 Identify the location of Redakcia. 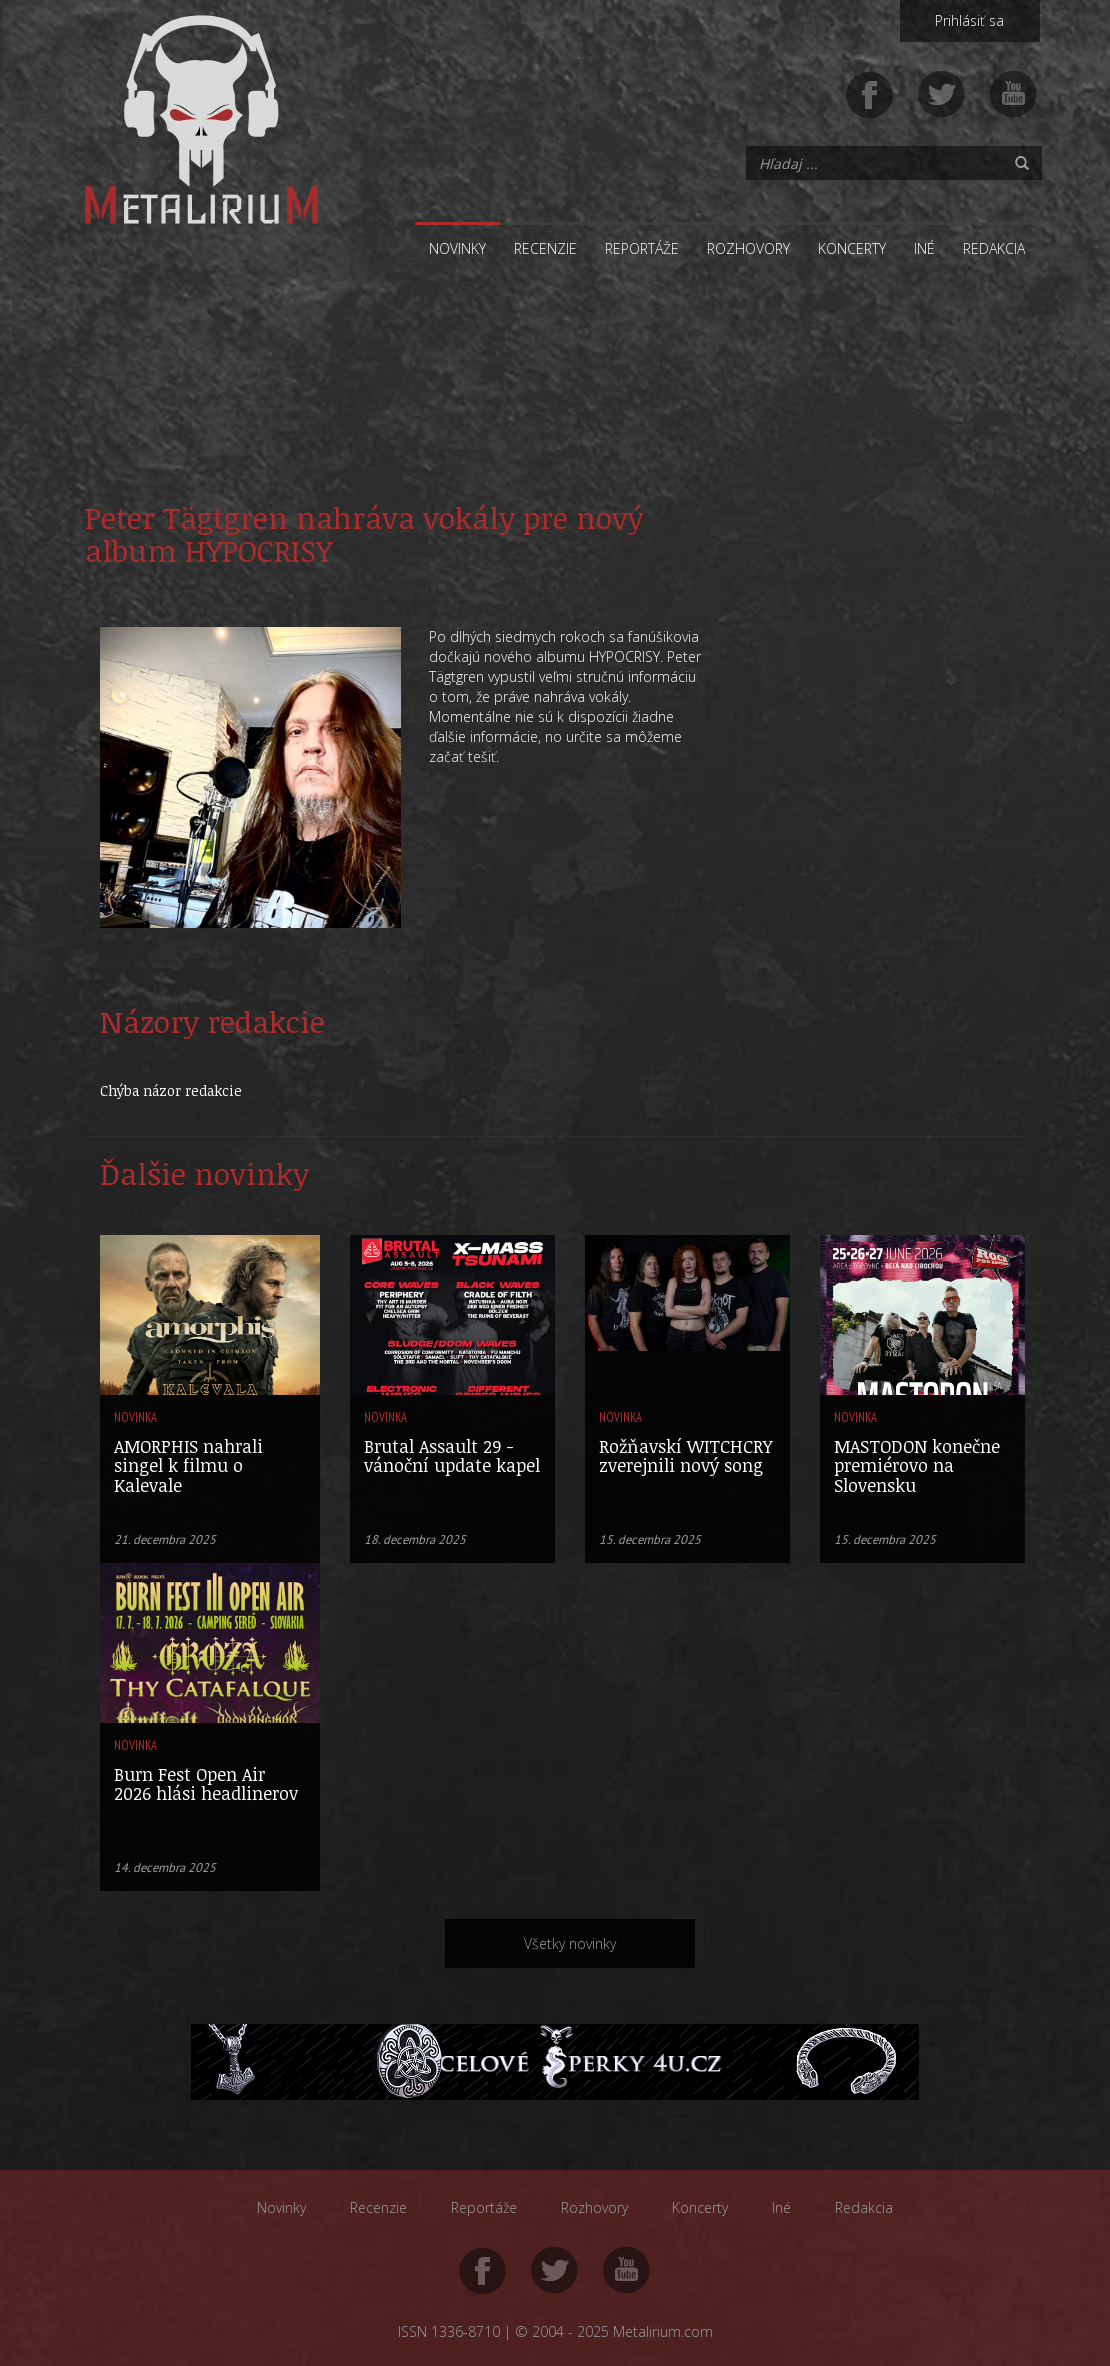
(994, 248).